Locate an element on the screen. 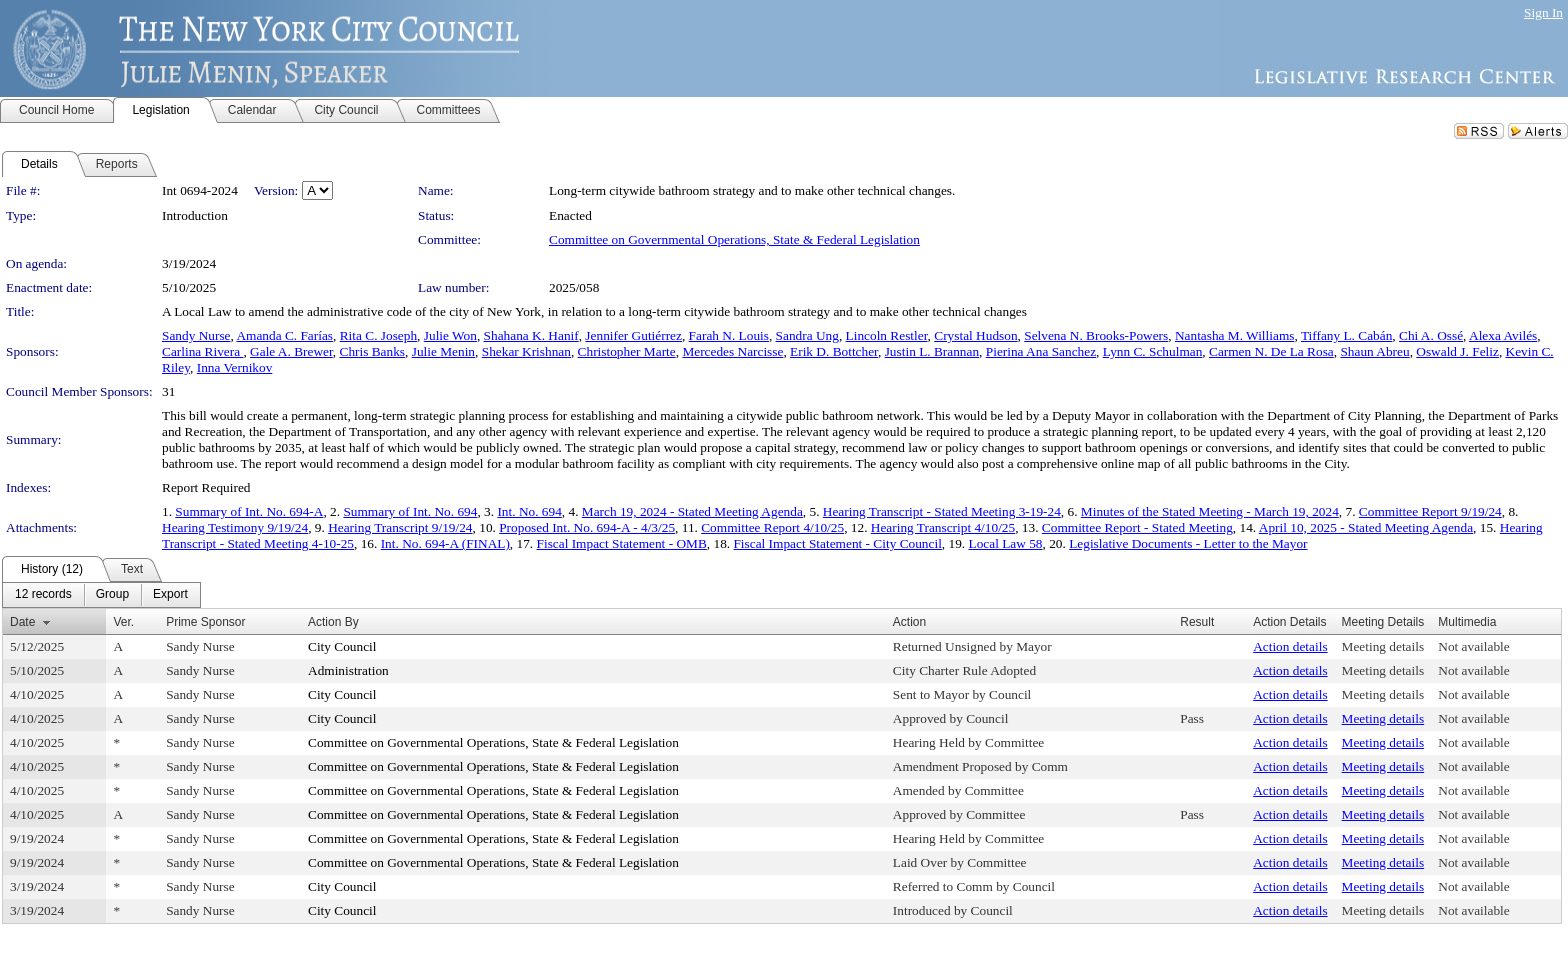 This screenshot has height=978, width=1568. Julie Menin is located at coordinates (443, 351).